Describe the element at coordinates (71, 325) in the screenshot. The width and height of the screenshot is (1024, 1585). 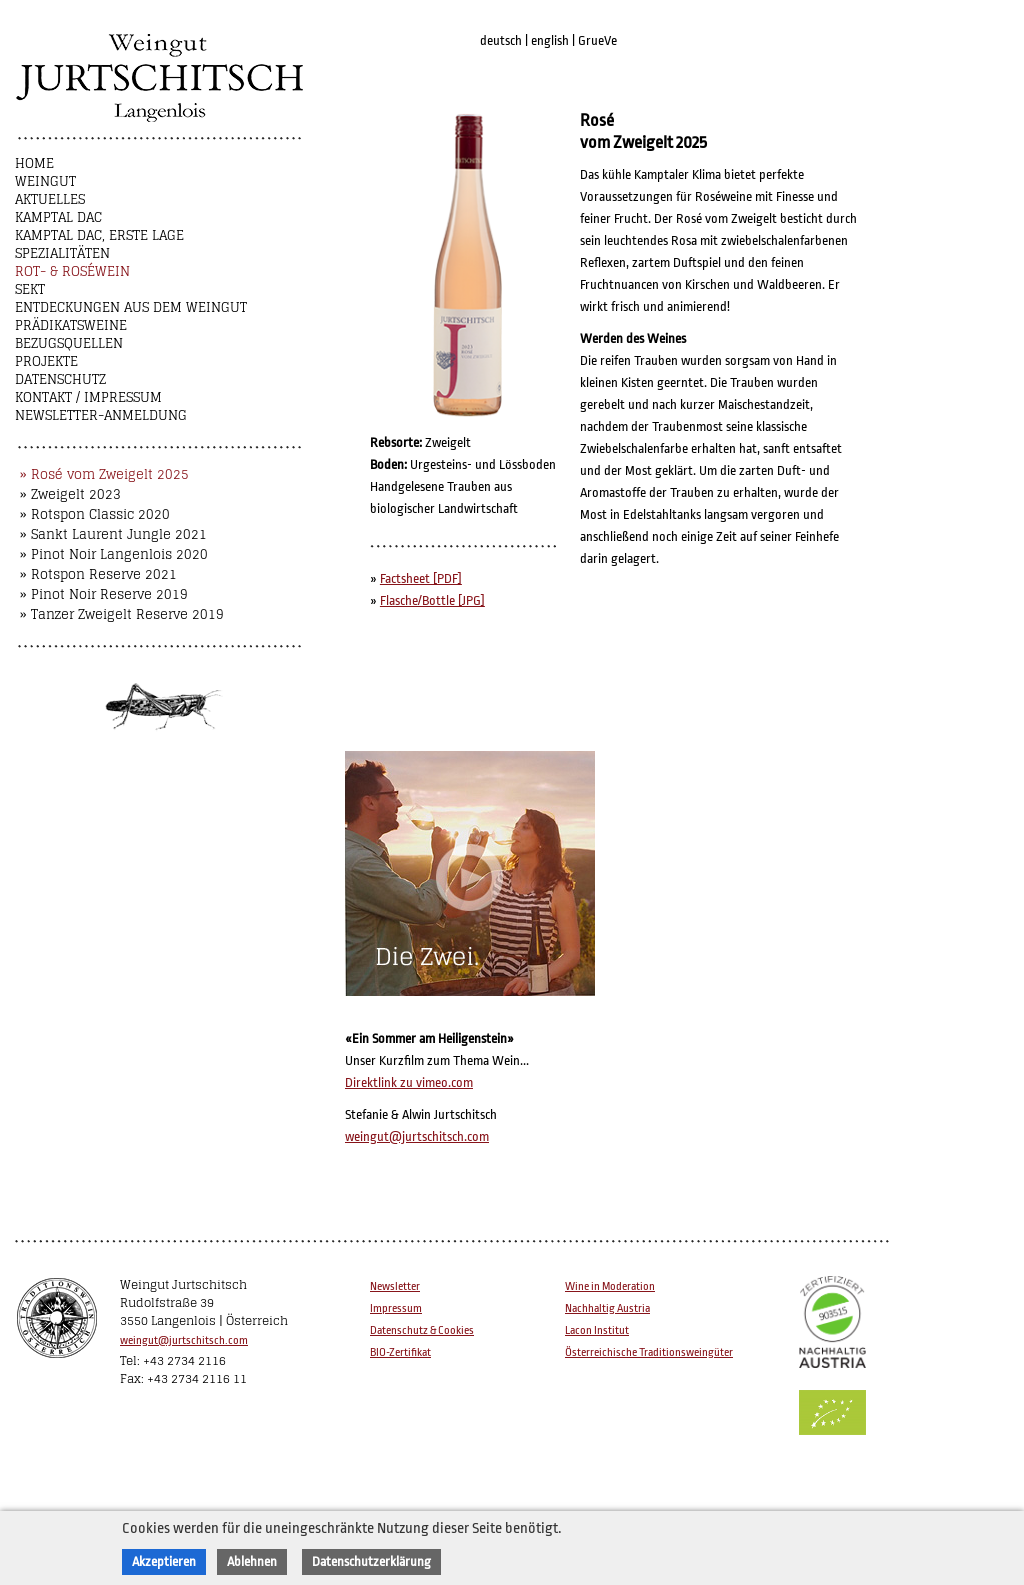
I see `Prädikatsweine` at that location.